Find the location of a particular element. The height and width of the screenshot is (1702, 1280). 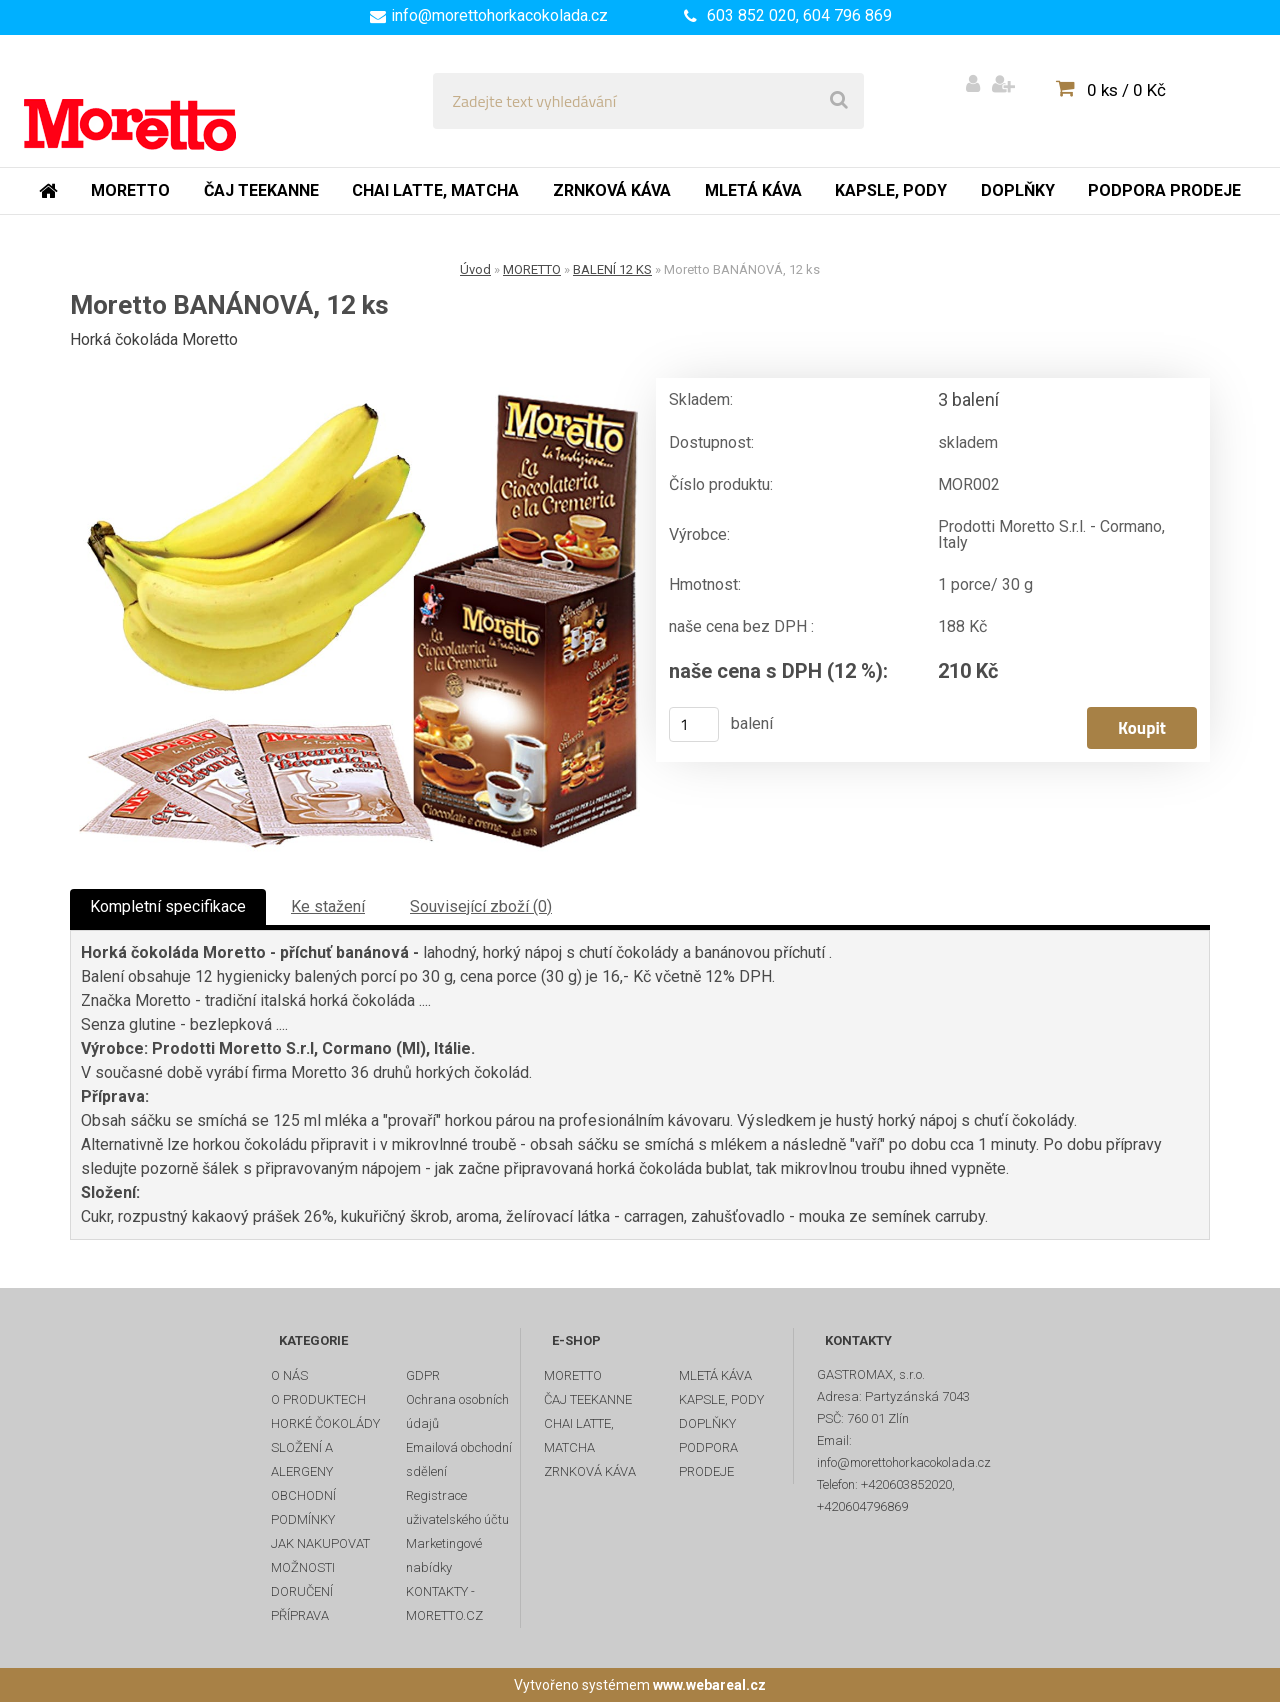

MOŽNOSTI DORUČENÍ is located at coordinates (303, 1579).